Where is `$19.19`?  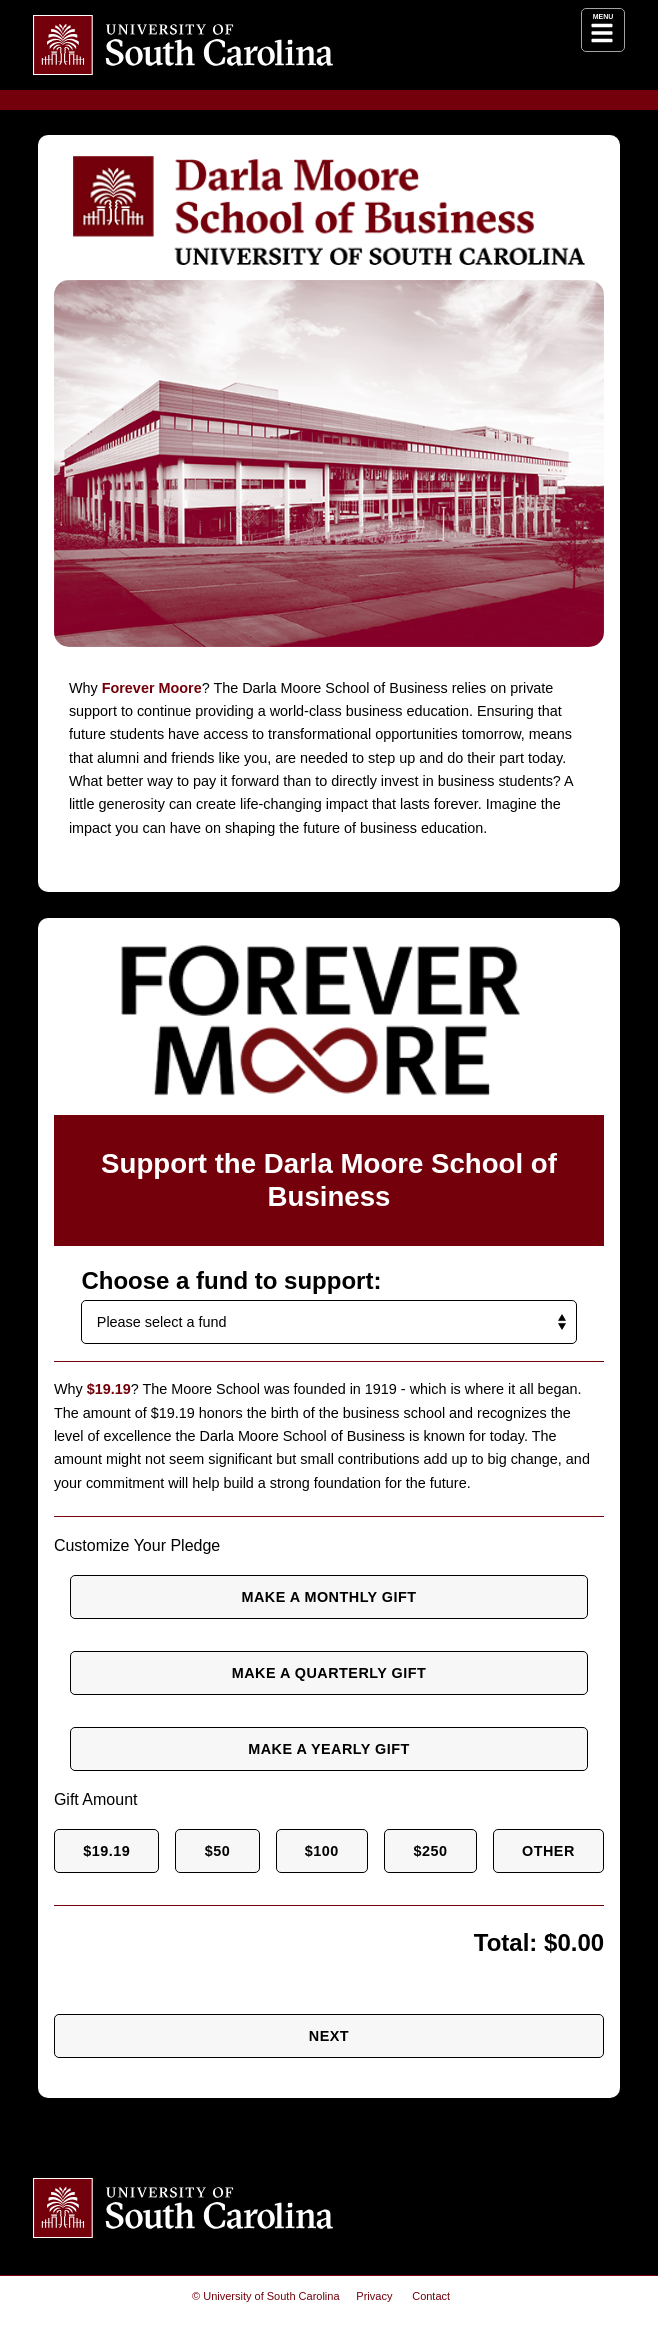 $19.19 is located at coordinates (107, 1850).